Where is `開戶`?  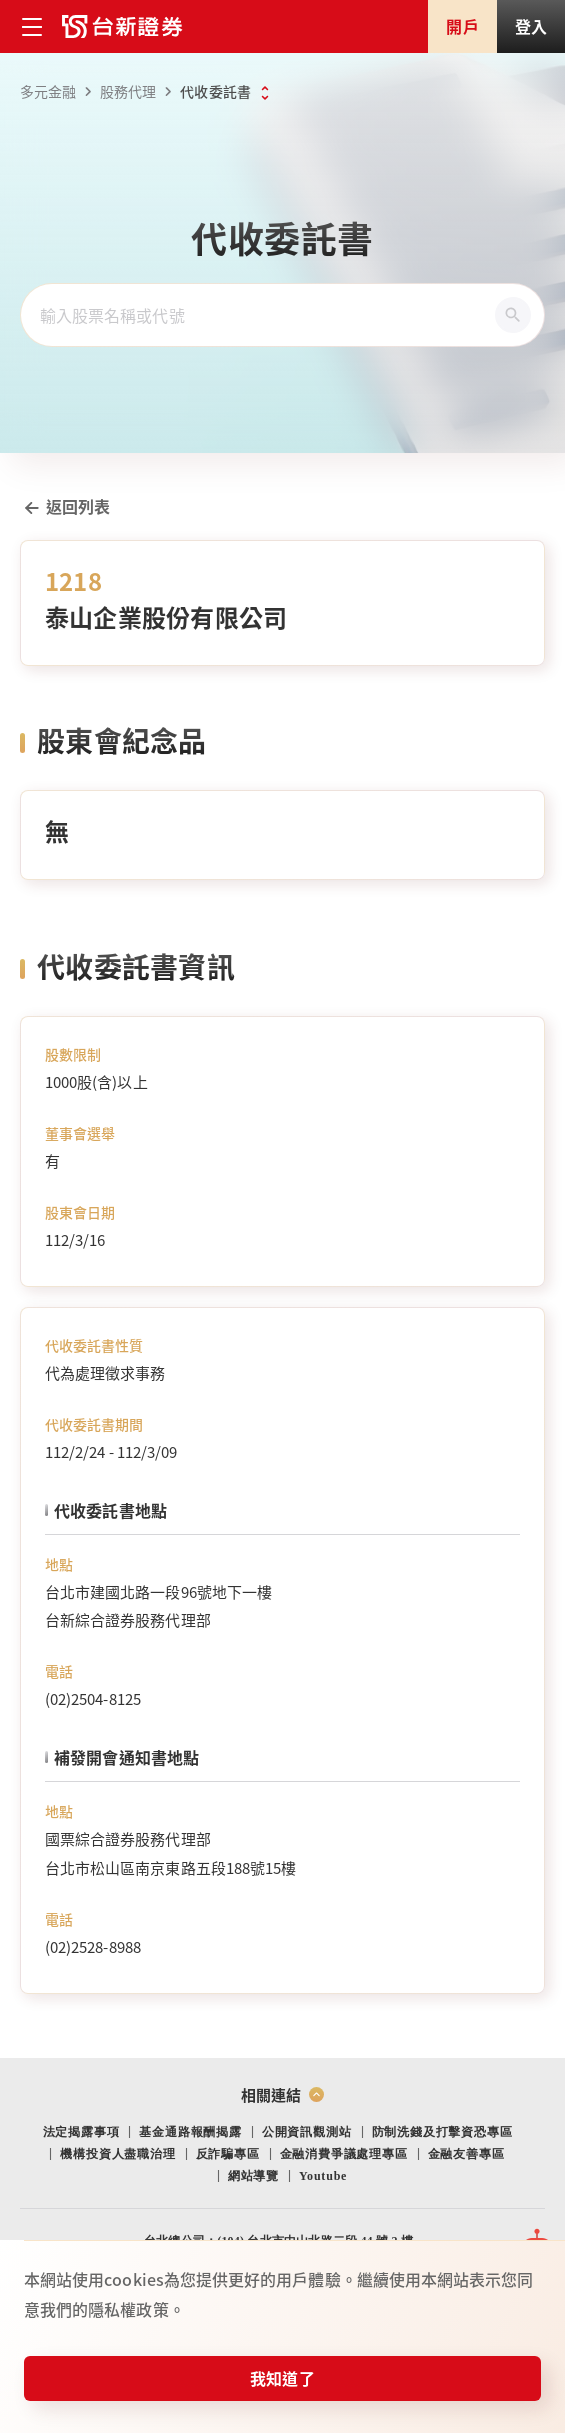 開戶 is located at coordinates (462, 26).